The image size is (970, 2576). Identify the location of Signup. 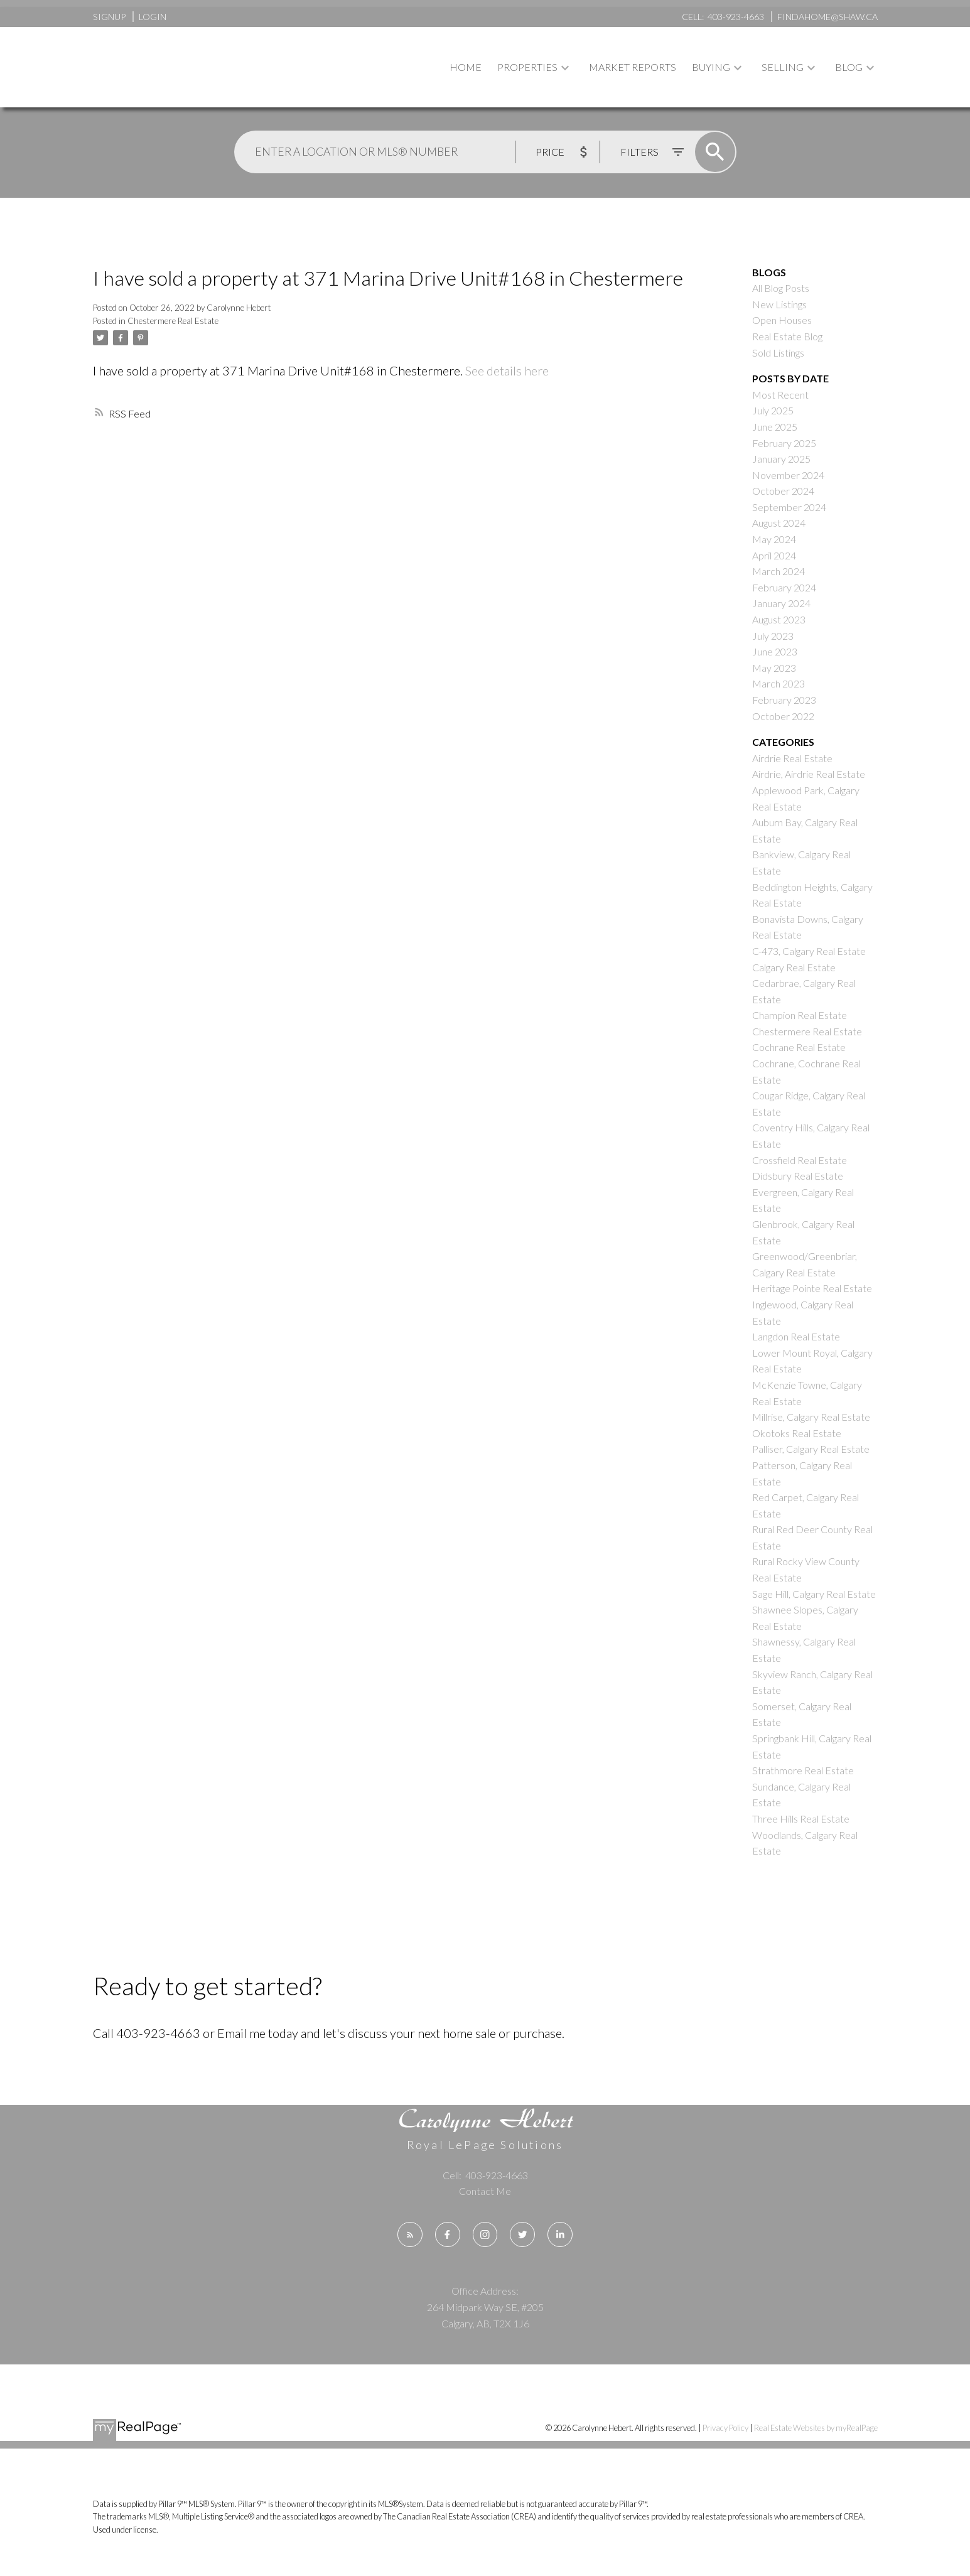
(109, 16).